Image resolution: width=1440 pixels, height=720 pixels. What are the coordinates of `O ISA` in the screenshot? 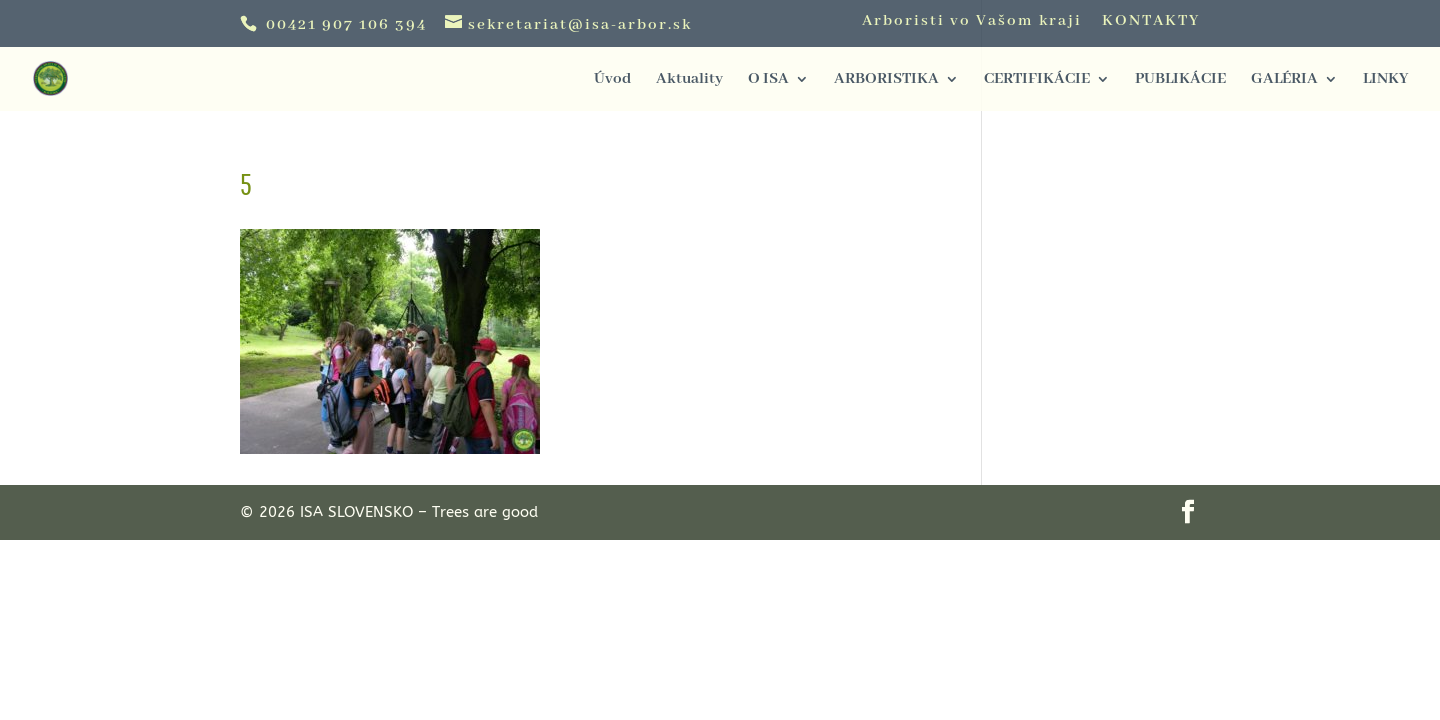 It's located at (768, 80).